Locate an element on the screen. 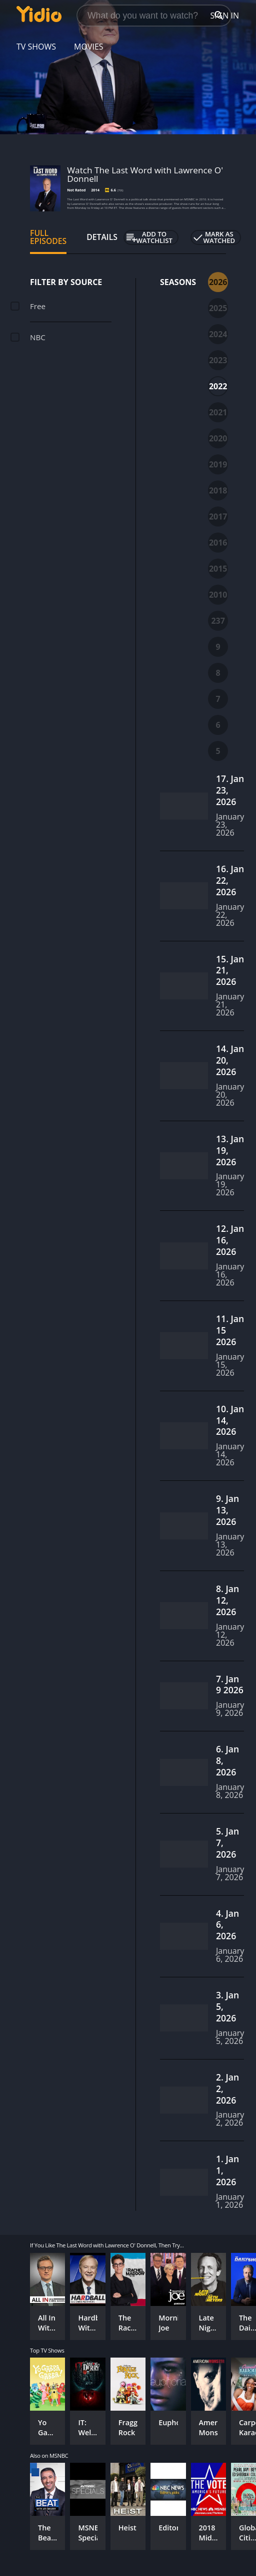 The height and width of the screenshot is (2576, 256). Details is located at coordinates (102, 236).